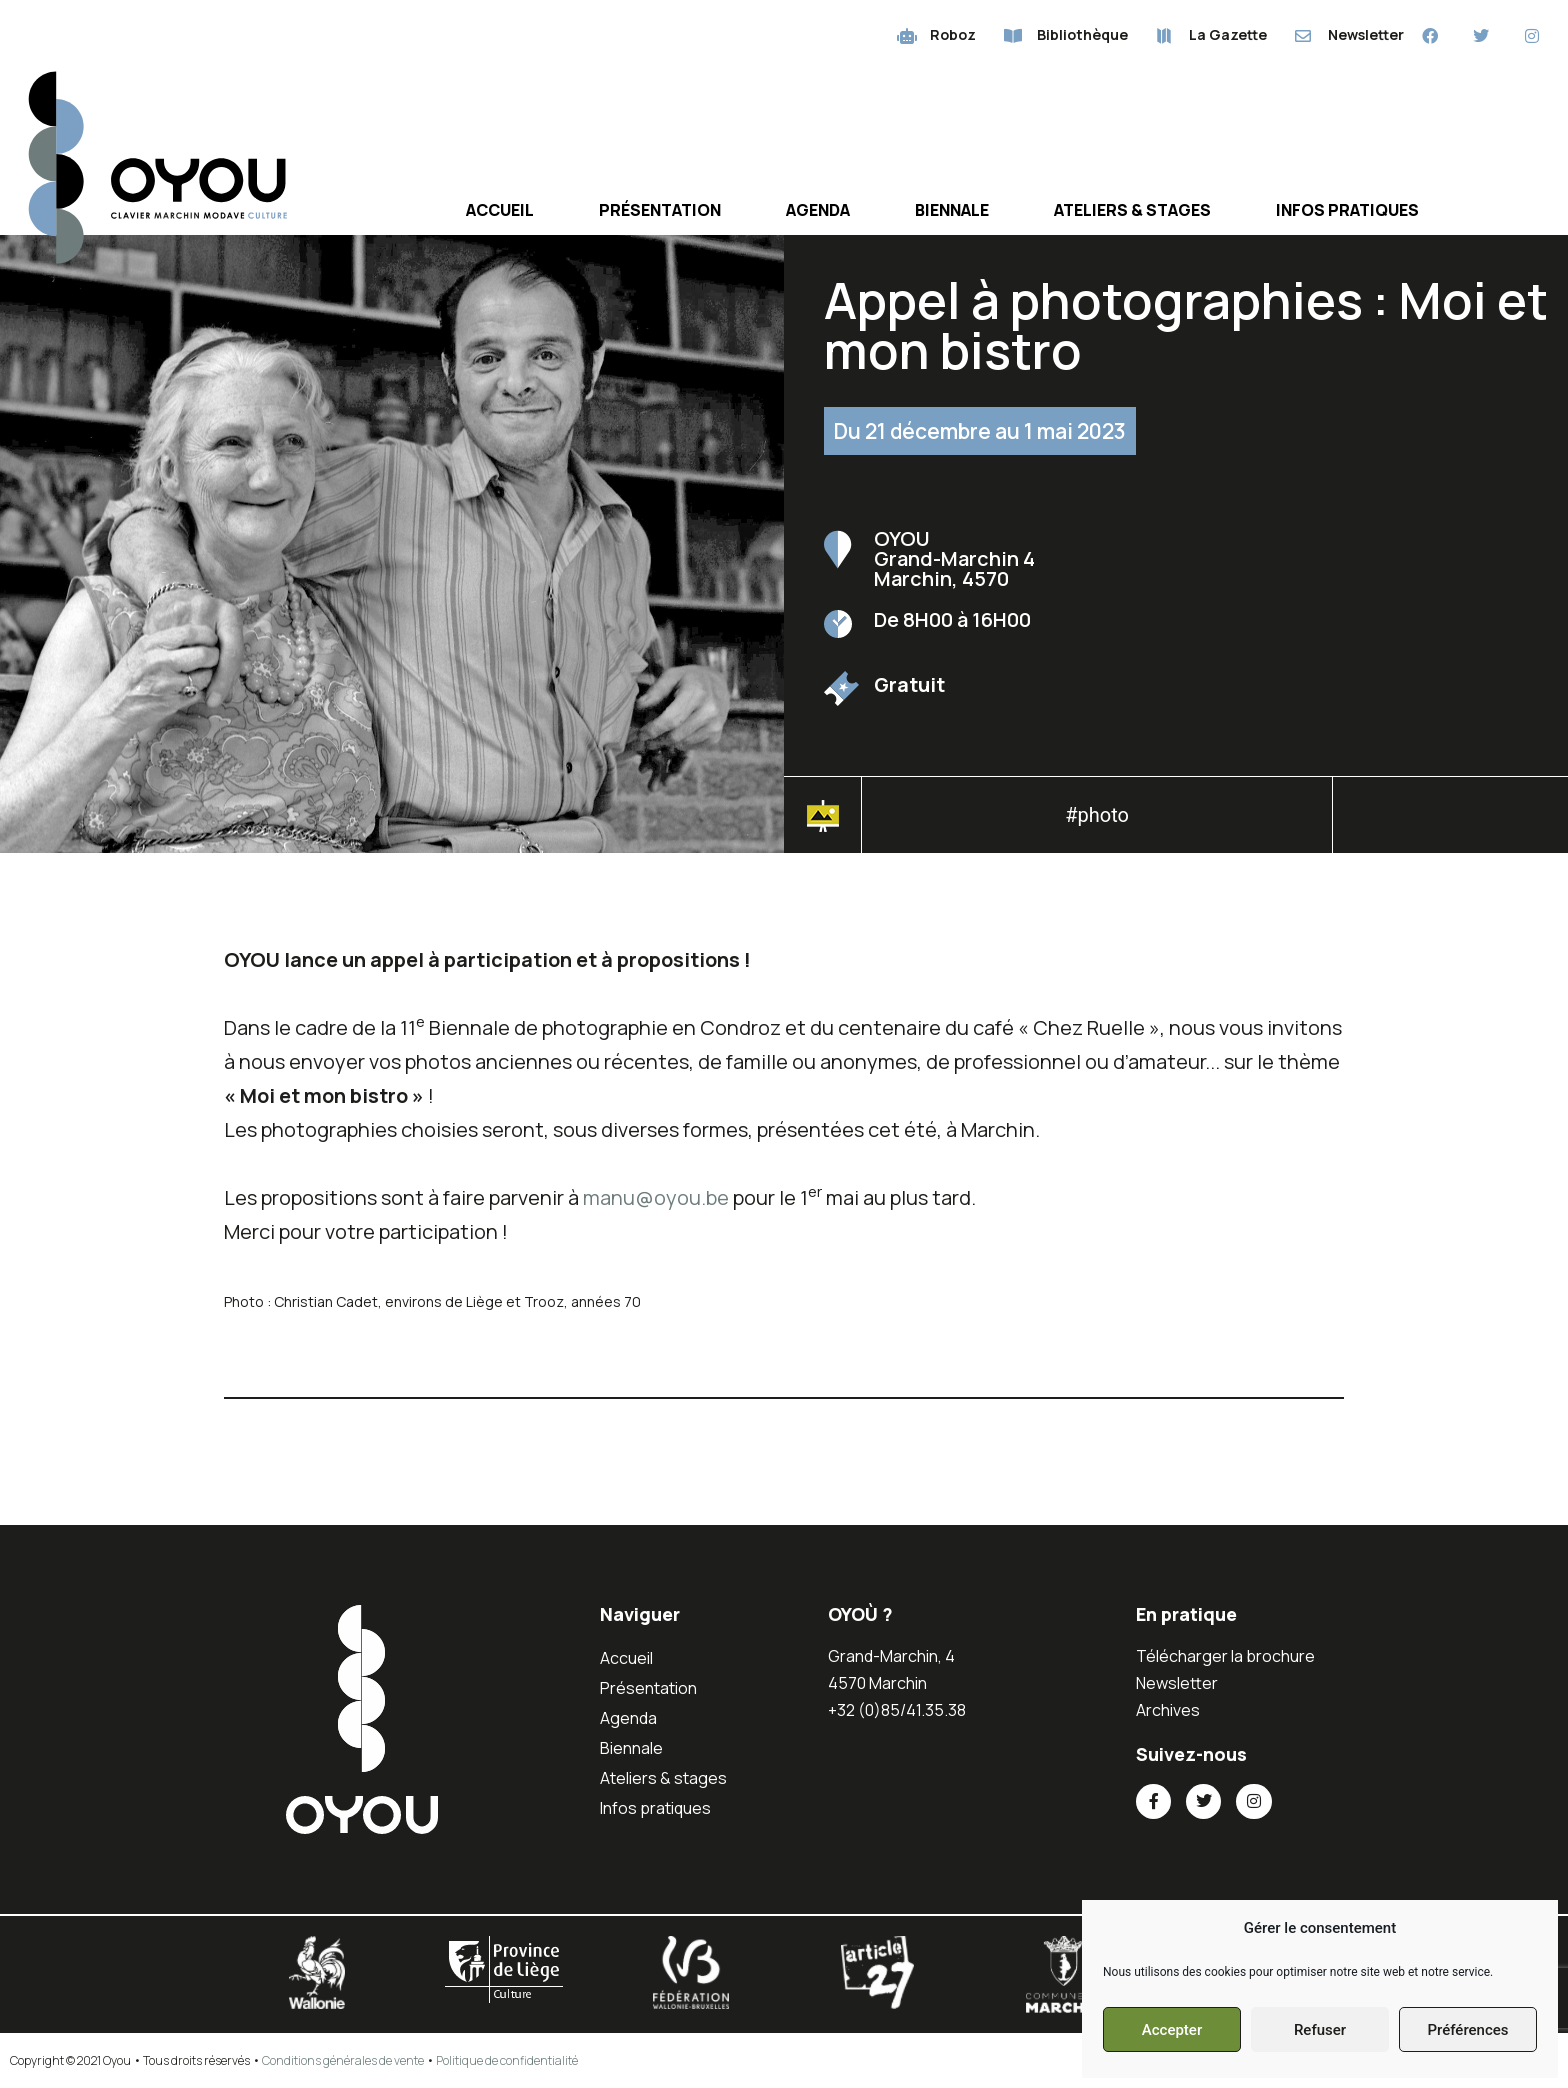 This screenshot has width=1568, height=2088. Describe the element at coordinates (1347, 210) in the screenshot. I see `Infos pratiques` at that location.